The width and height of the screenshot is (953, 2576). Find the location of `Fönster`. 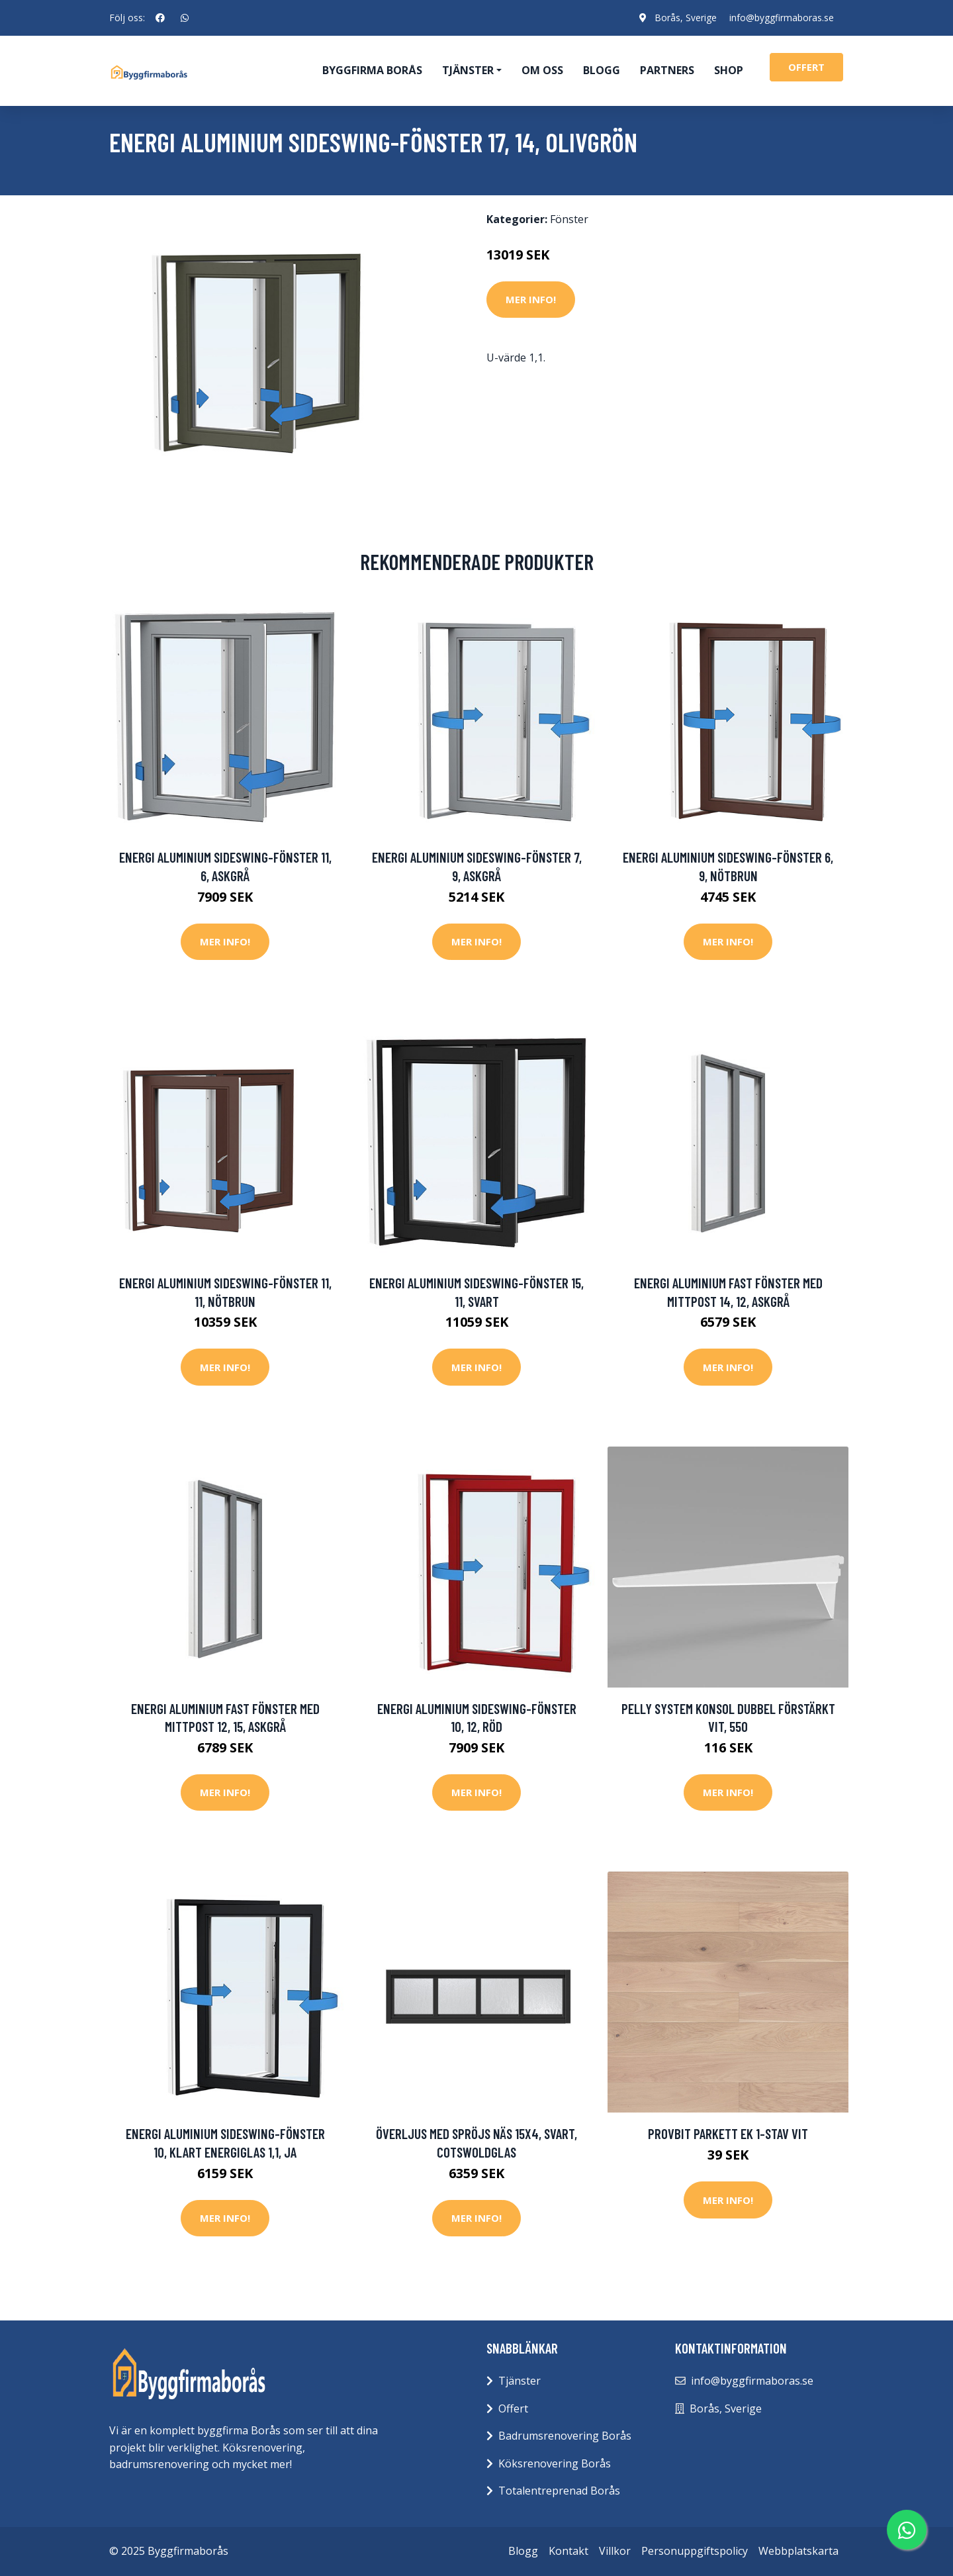

Fönster is located at coordinates (569, 219).